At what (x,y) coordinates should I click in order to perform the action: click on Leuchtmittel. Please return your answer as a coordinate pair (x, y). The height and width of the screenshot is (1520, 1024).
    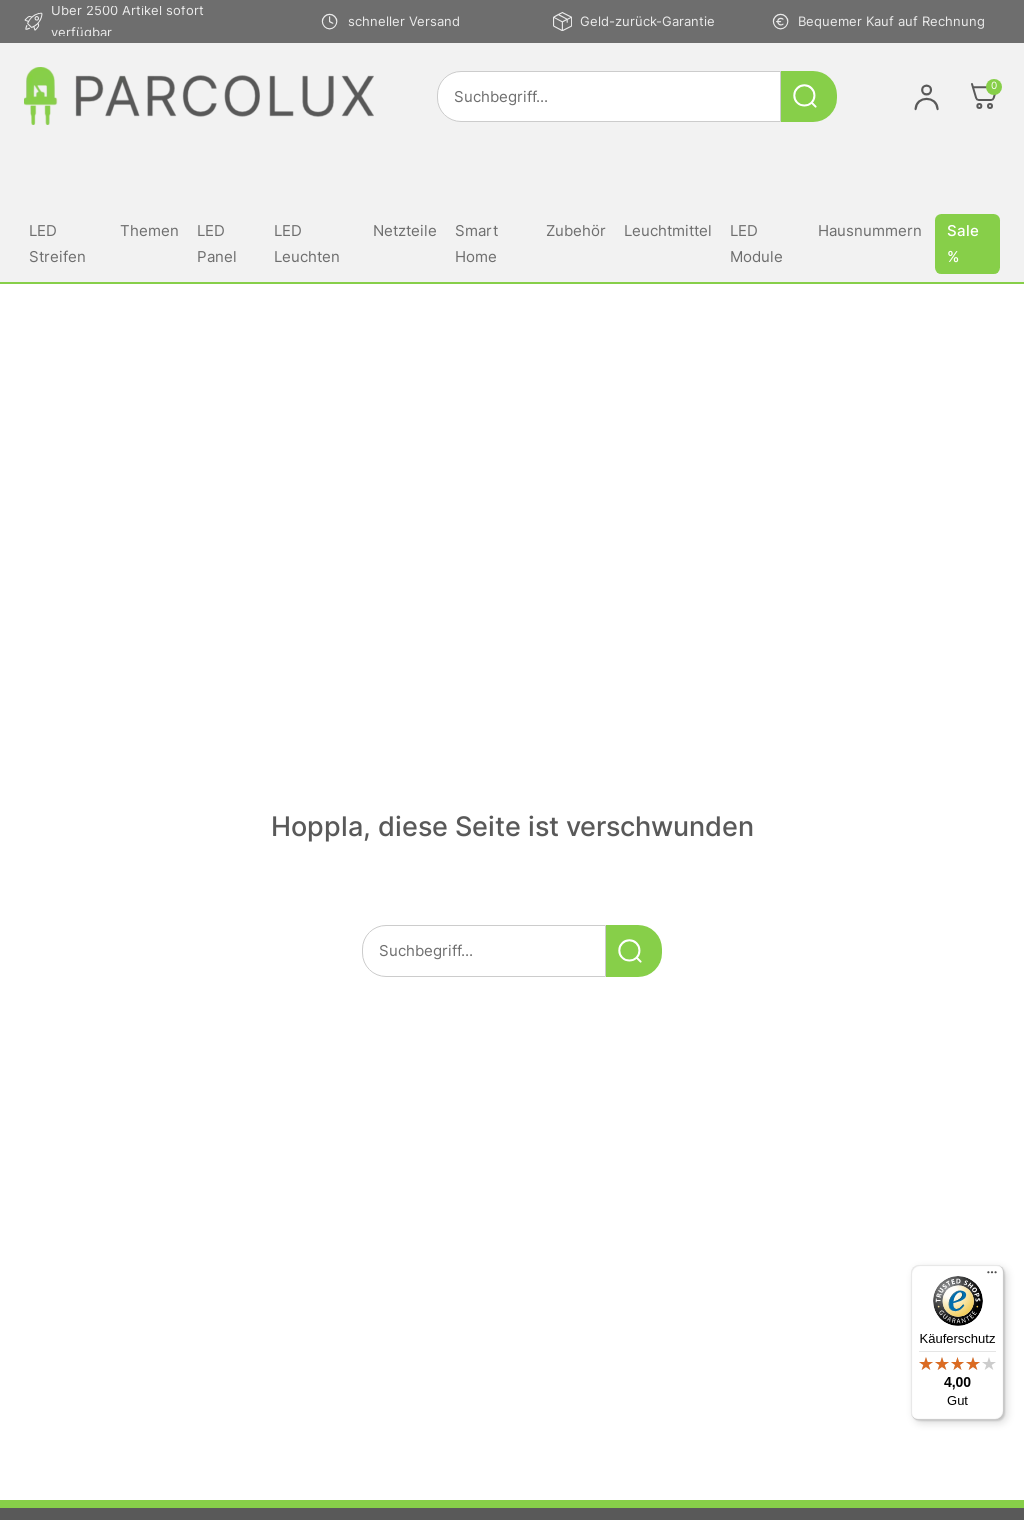
    Looking at the image, I should click on (668, 230).